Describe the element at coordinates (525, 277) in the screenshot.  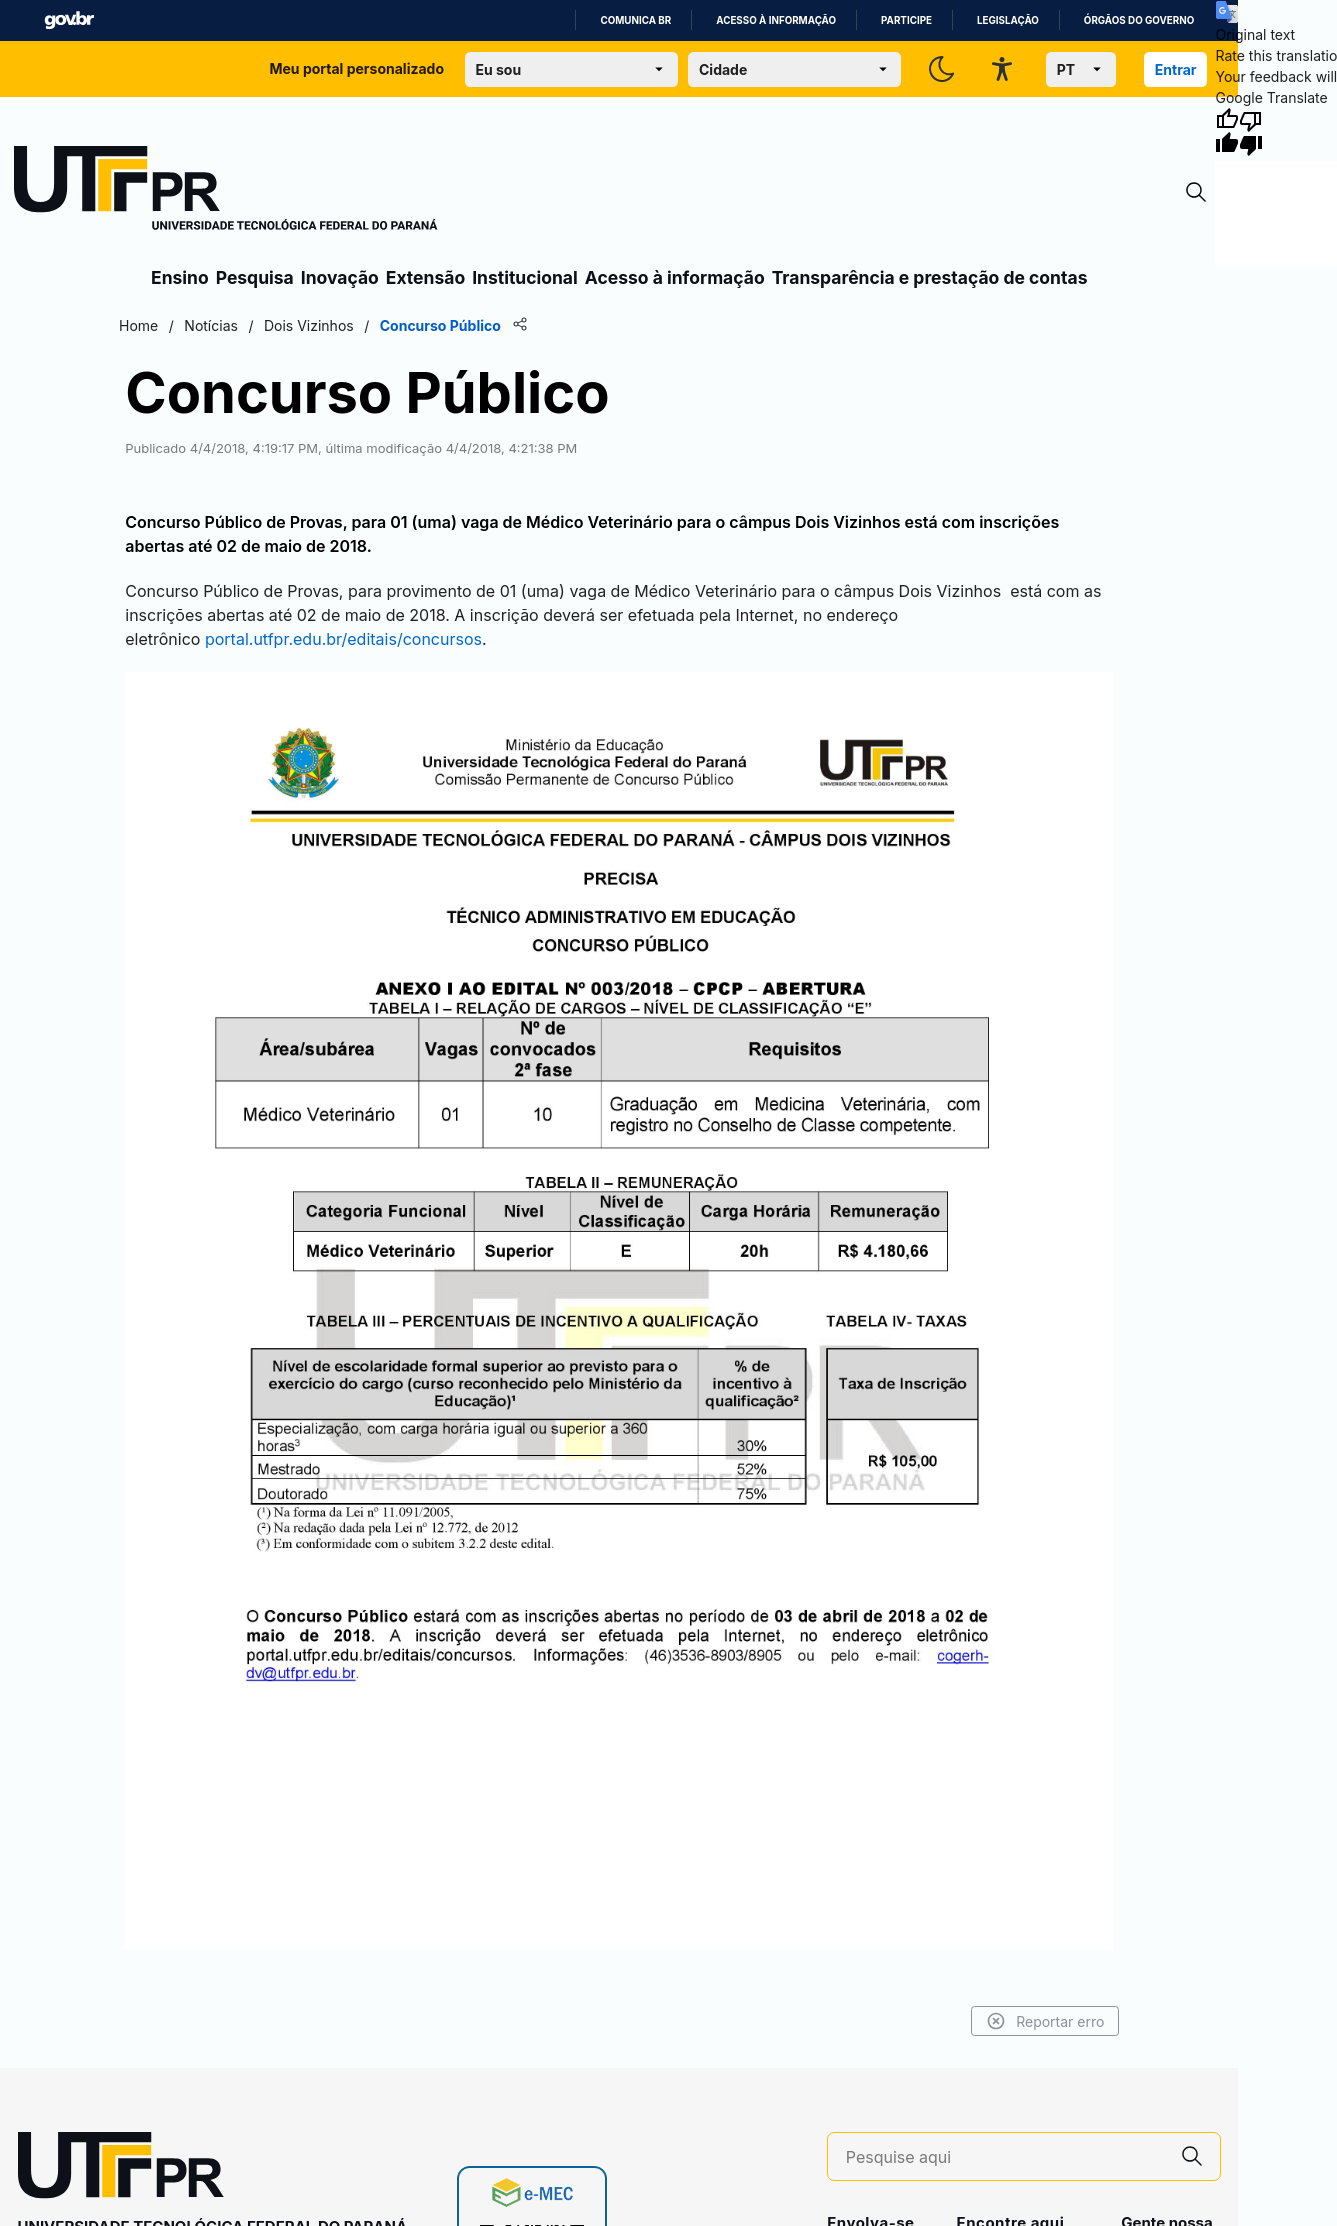
I see `Institucional` at that location.